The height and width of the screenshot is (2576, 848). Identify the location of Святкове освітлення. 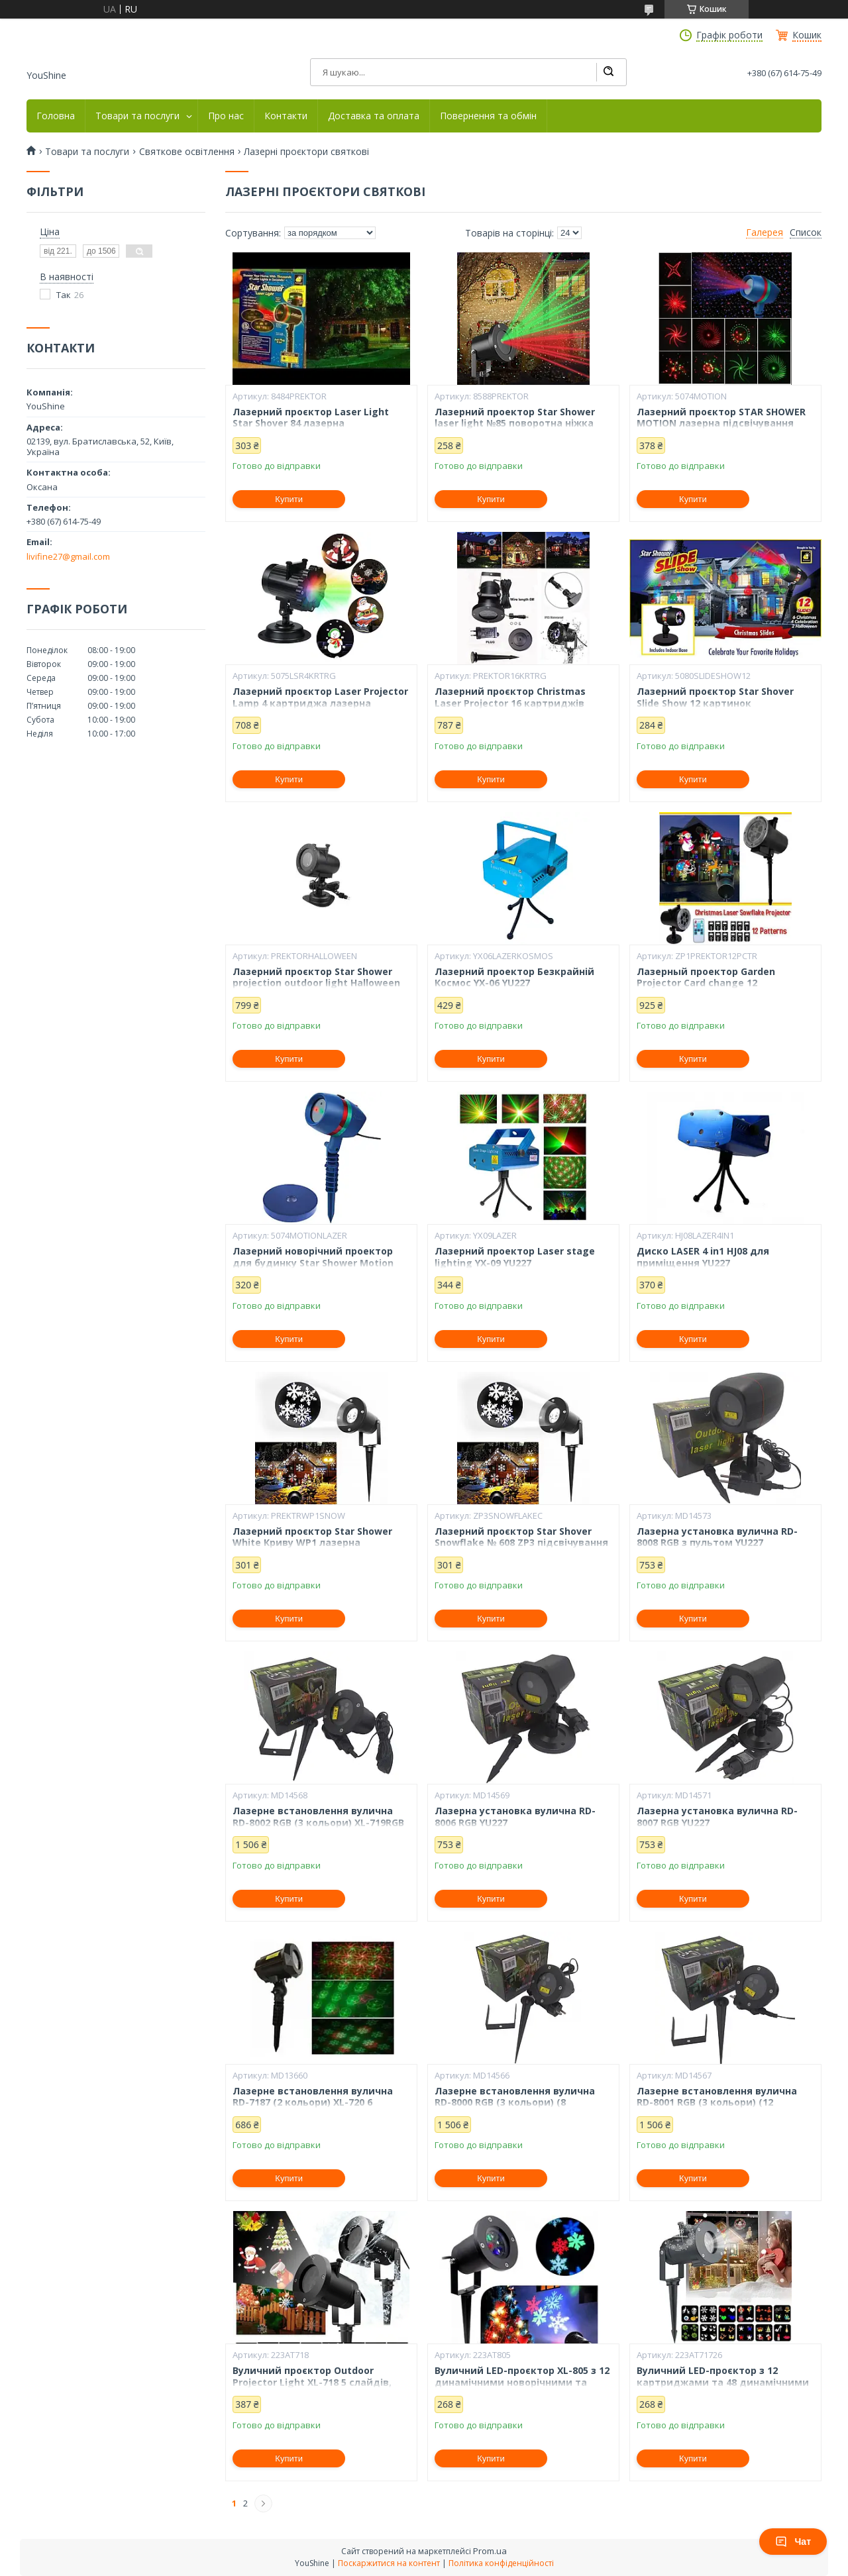
(187, 152).